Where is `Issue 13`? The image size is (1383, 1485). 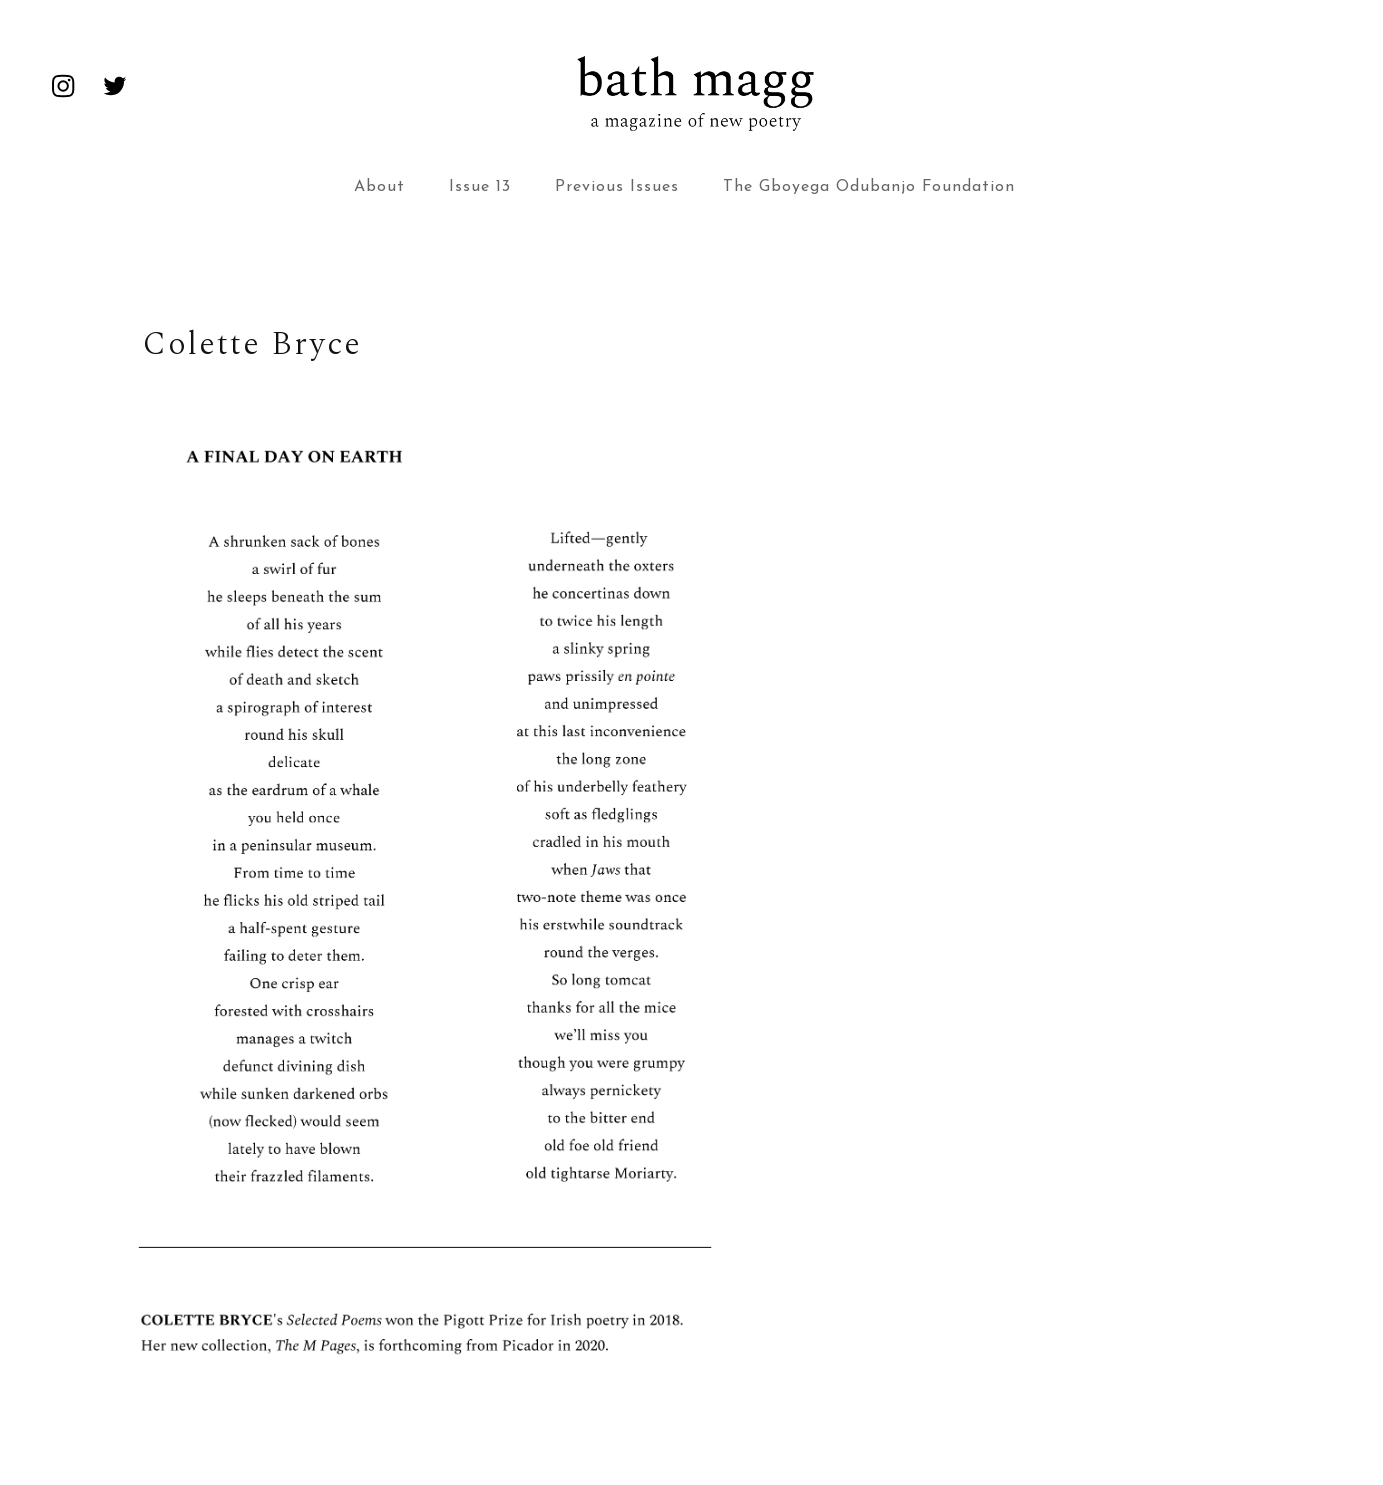 Issue 13 is located at coordinates (480, 187).